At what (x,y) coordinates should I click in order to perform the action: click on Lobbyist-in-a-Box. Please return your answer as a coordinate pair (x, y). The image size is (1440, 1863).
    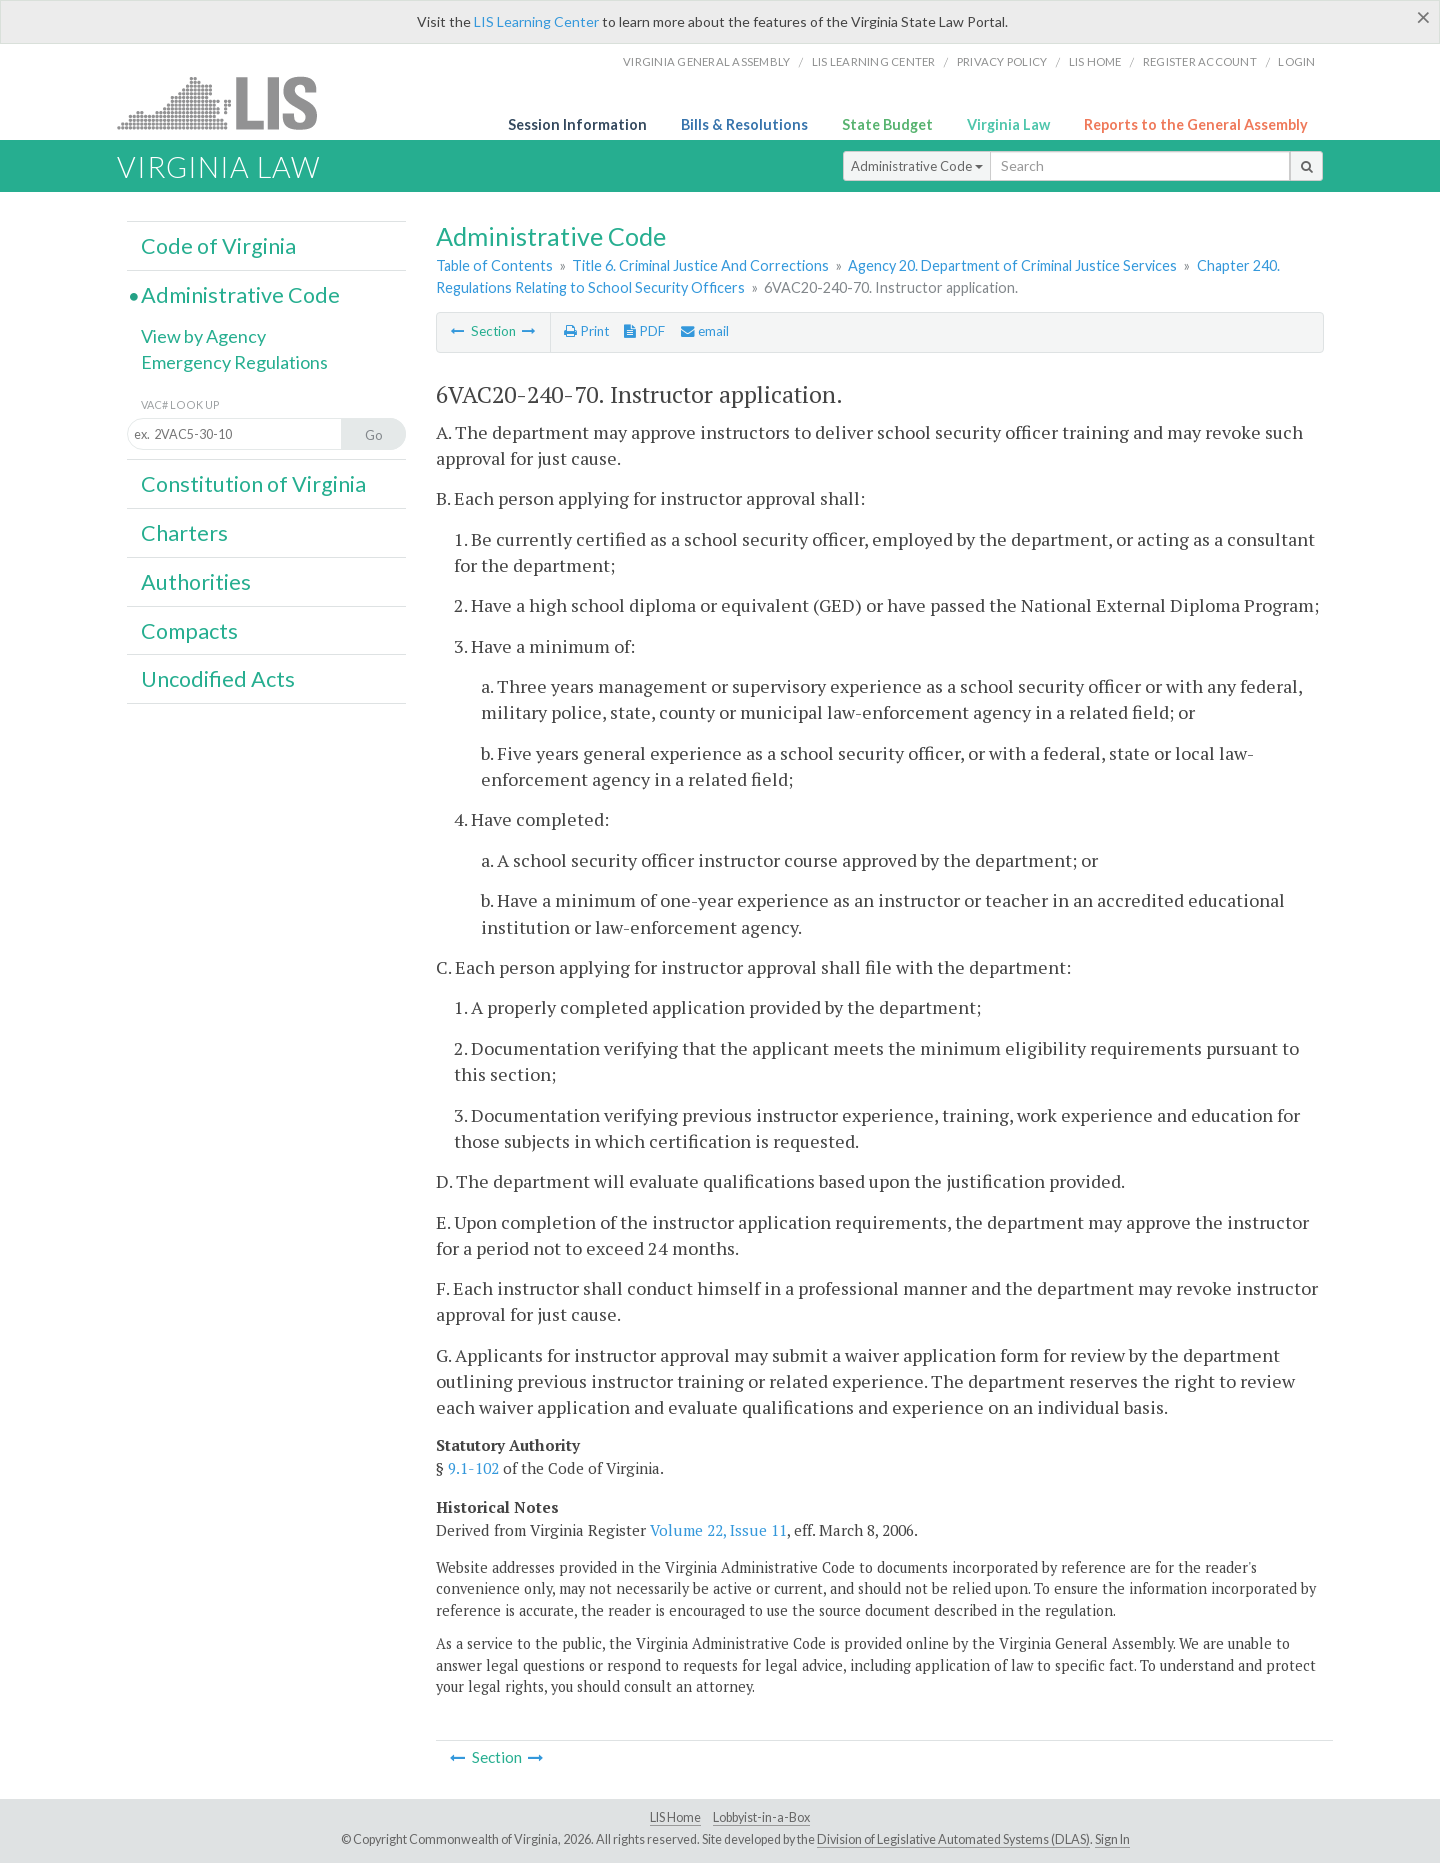
    Looking at the image, I should click on (761, 1817).